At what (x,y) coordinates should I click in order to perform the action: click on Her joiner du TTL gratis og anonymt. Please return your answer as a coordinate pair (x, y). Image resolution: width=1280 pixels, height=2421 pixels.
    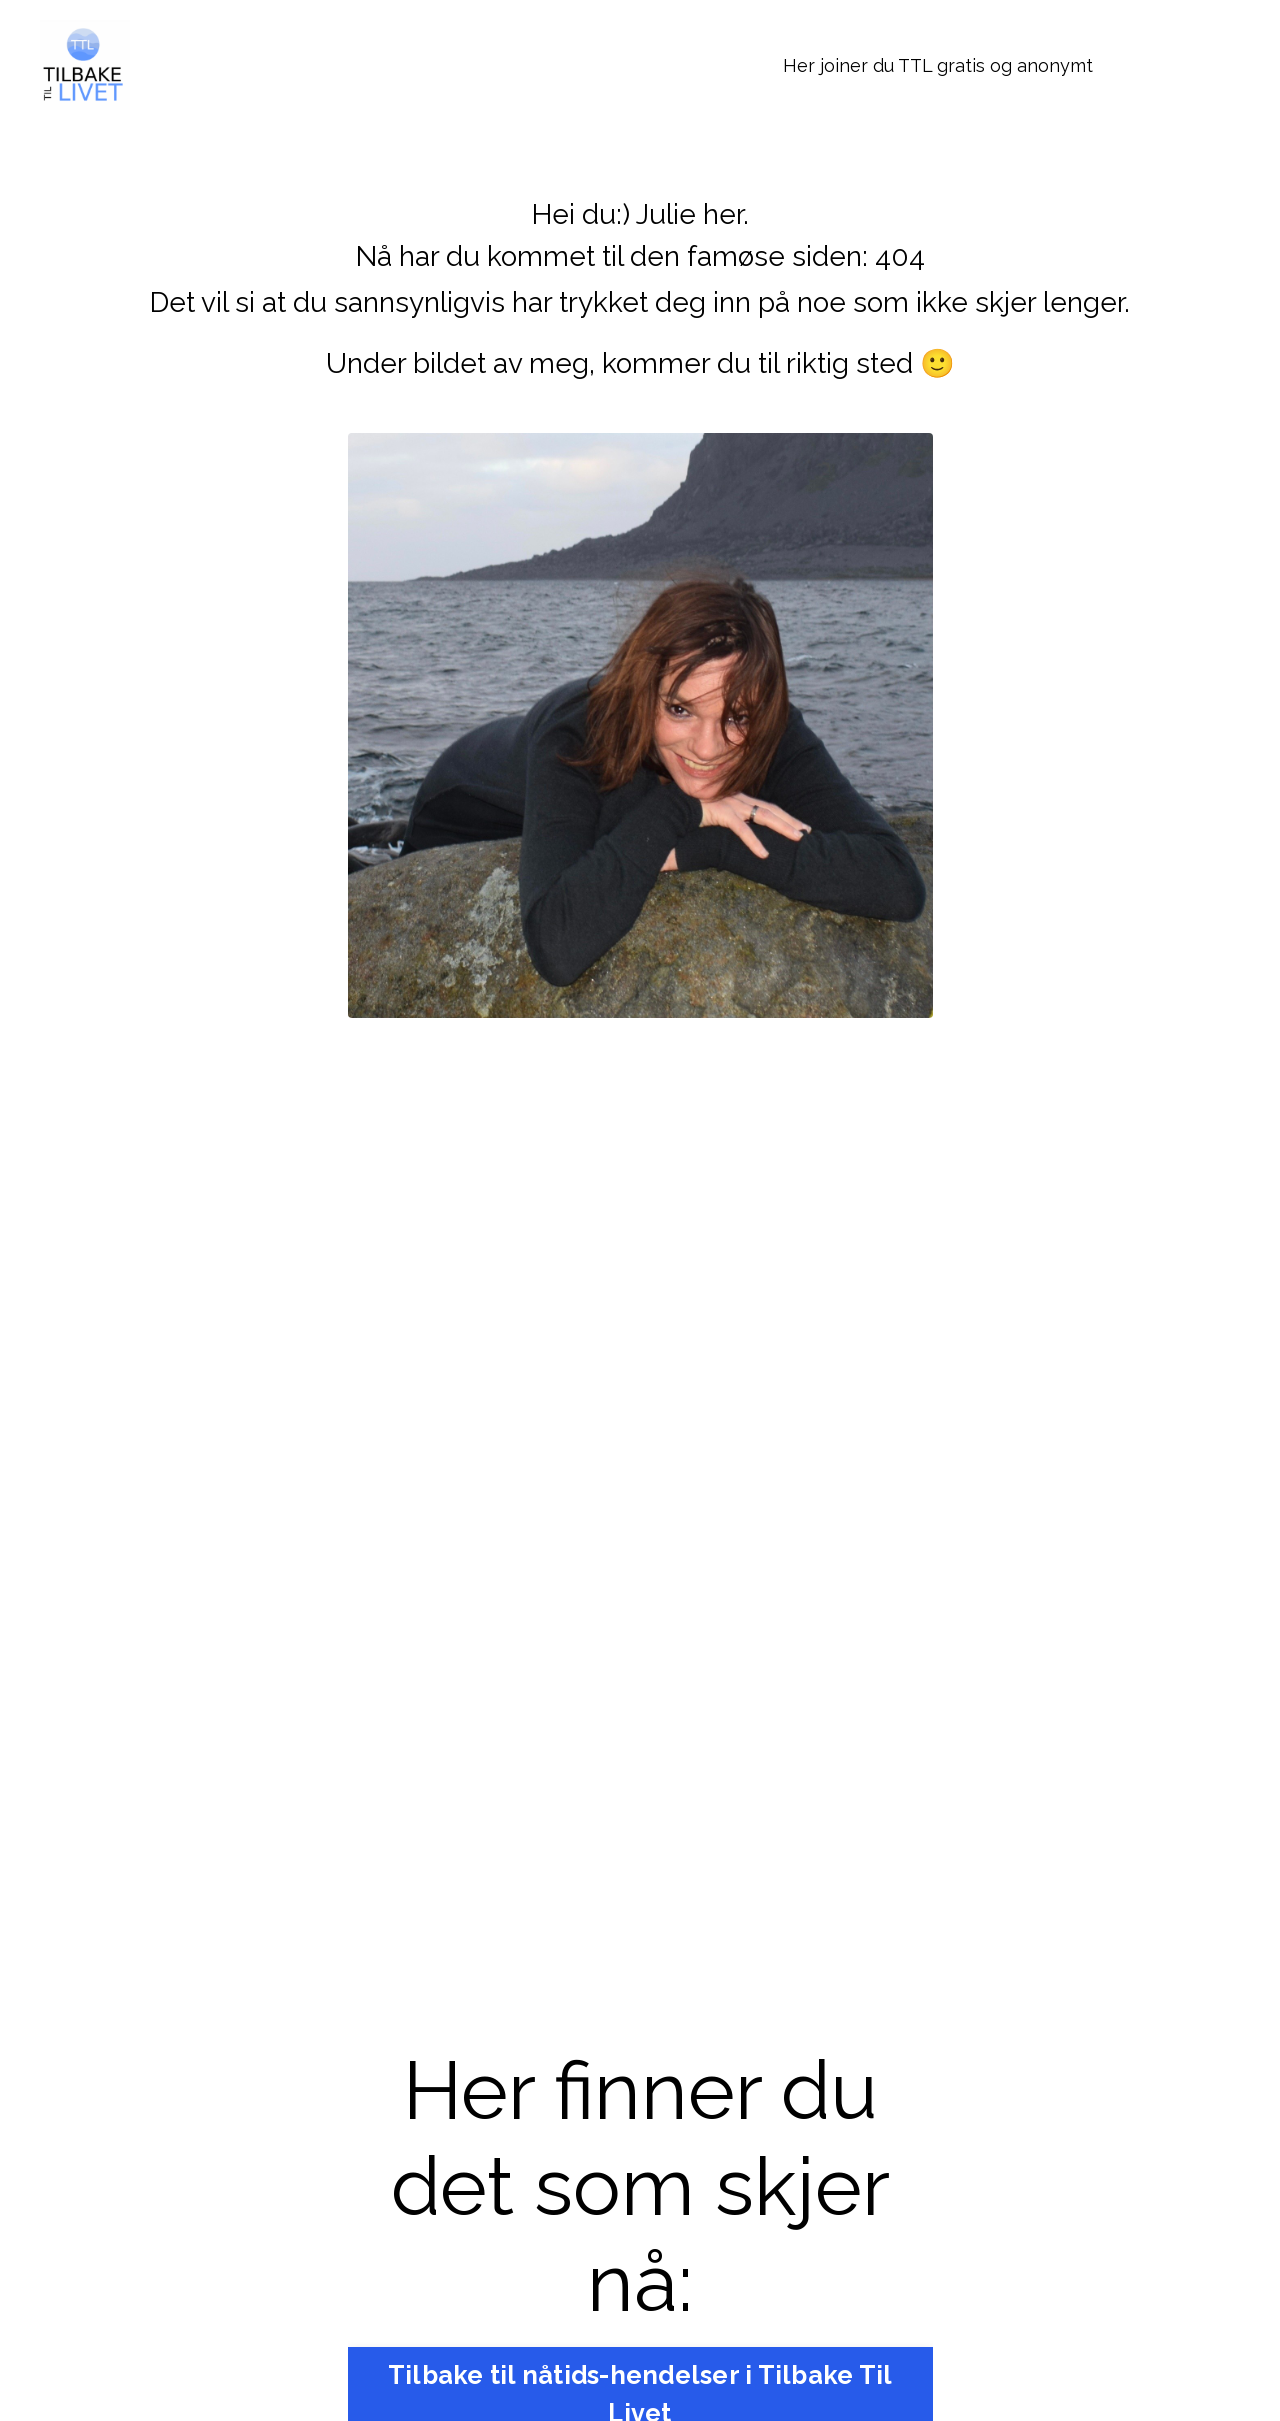
    Looking at the image, I should click on (938, 65).